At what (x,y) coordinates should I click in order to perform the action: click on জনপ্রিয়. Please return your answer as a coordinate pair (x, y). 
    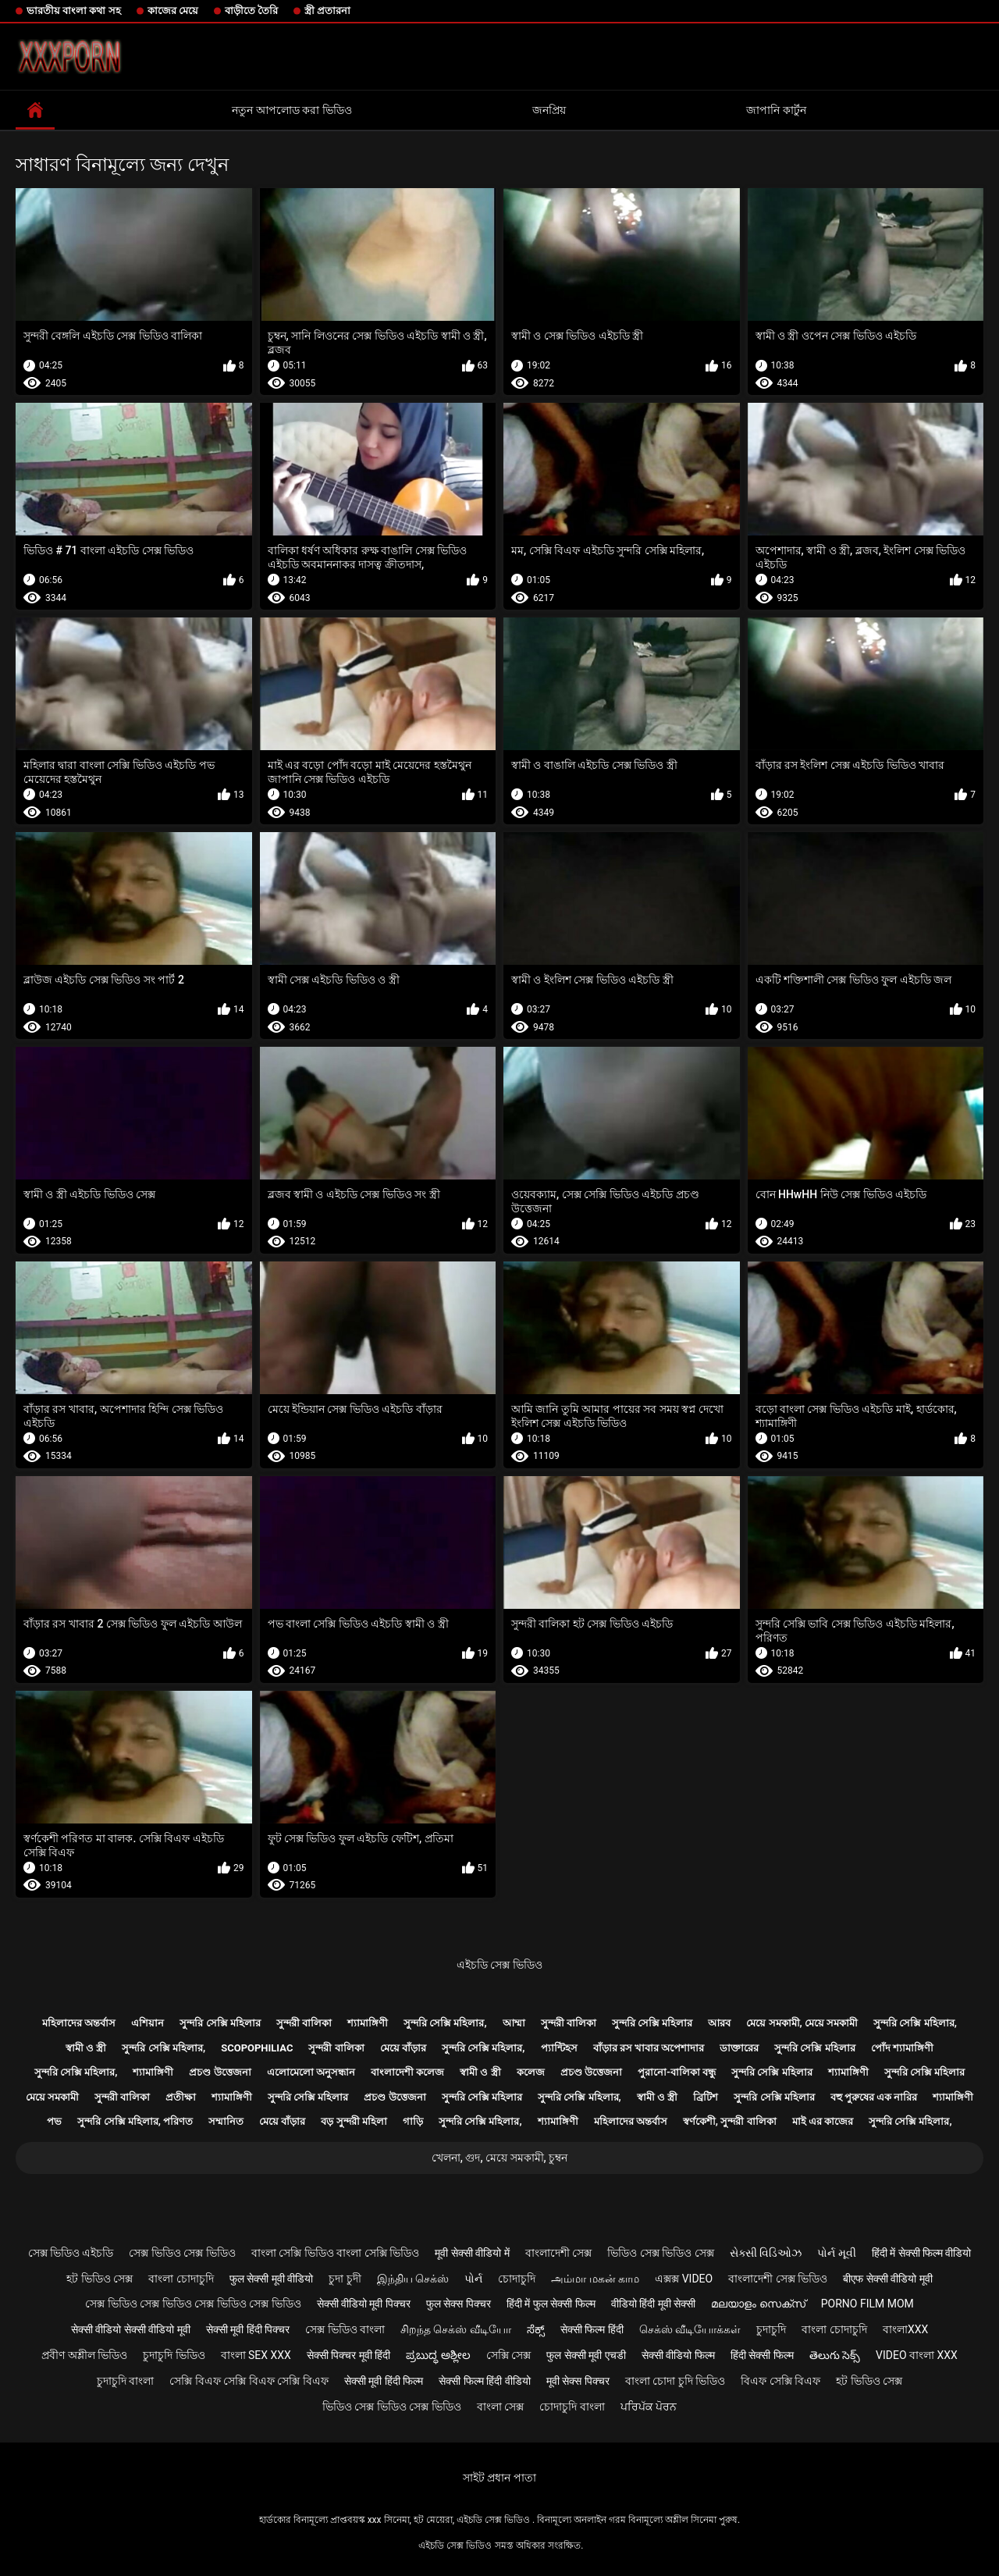
    Looking at the image, I should click on (549, 110).